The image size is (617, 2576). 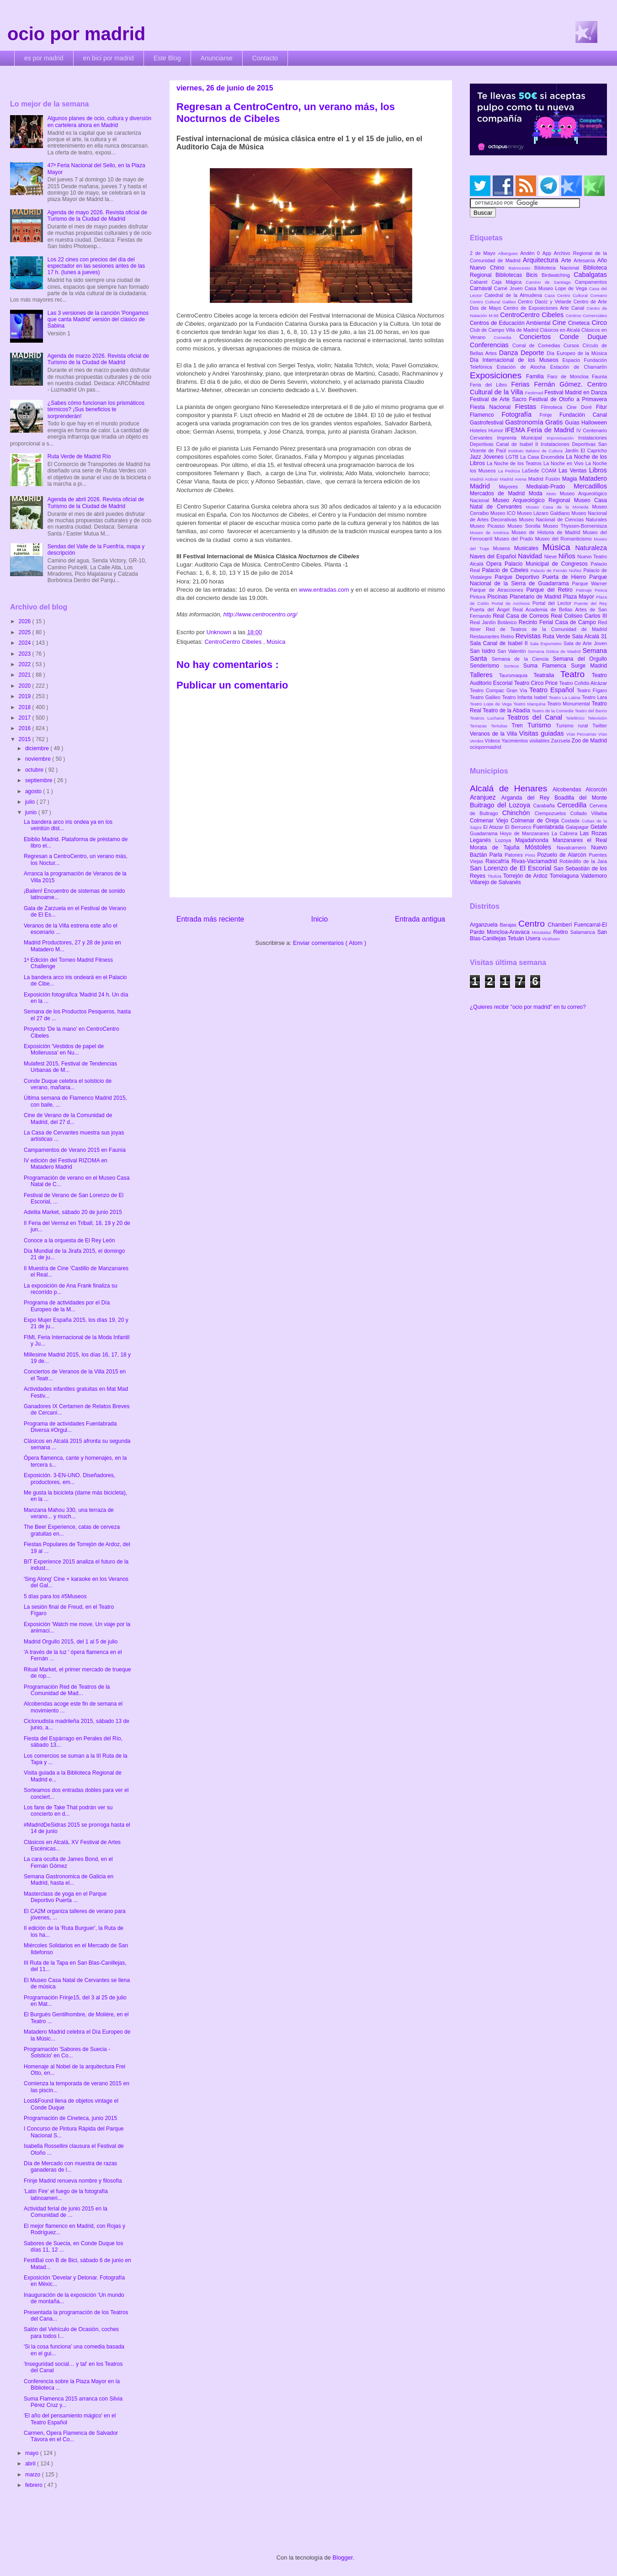 I want to click on LGTB, so click(x=512, y=457).